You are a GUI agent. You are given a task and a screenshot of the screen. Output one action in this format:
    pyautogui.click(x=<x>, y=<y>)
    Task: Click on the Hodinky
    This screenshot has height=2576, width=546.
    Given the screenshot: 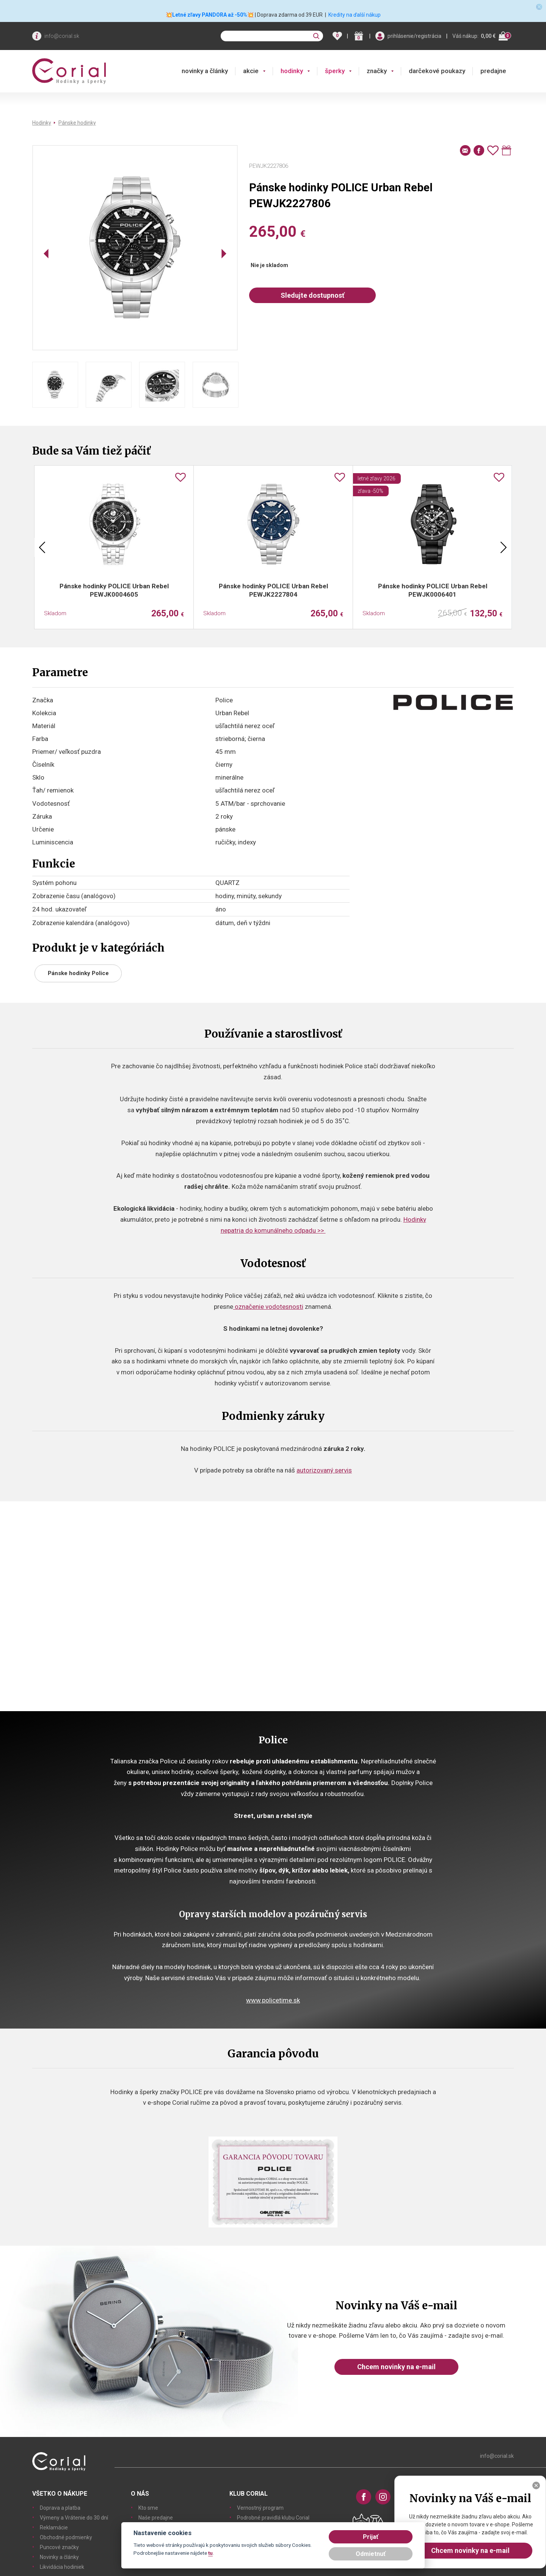 What is the action you would take?
    pyautogui.click(x=41, y=123)
    